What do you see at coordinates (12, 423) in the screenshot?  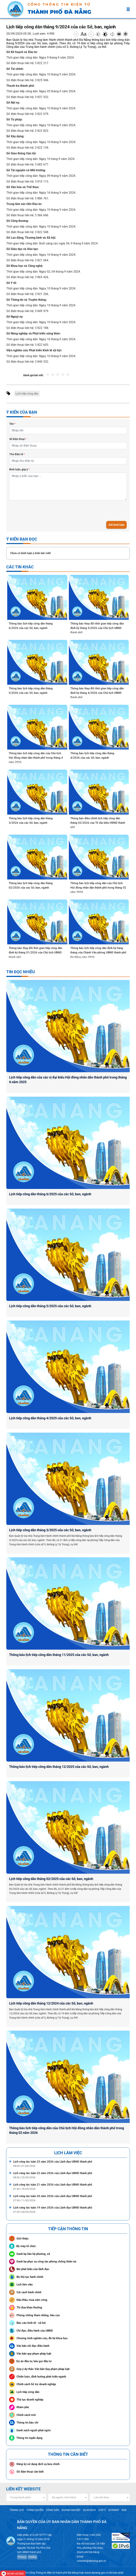 I see `Tên` at bounding box center [12, 423].